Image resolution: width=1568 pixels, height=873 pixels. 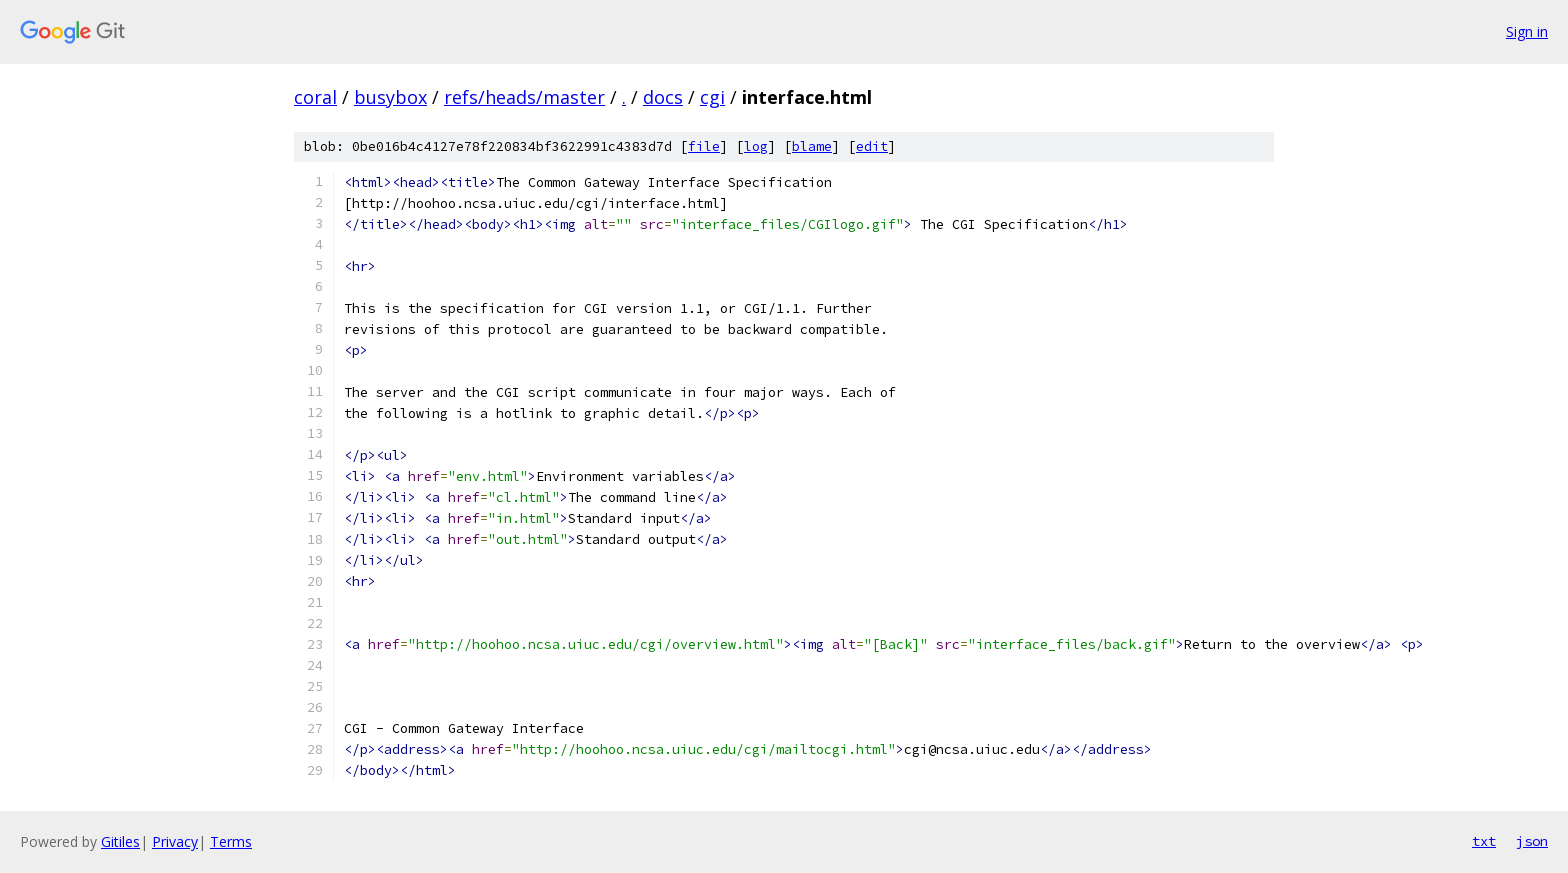 I want to click on Terms, so click(x=231, y=841).